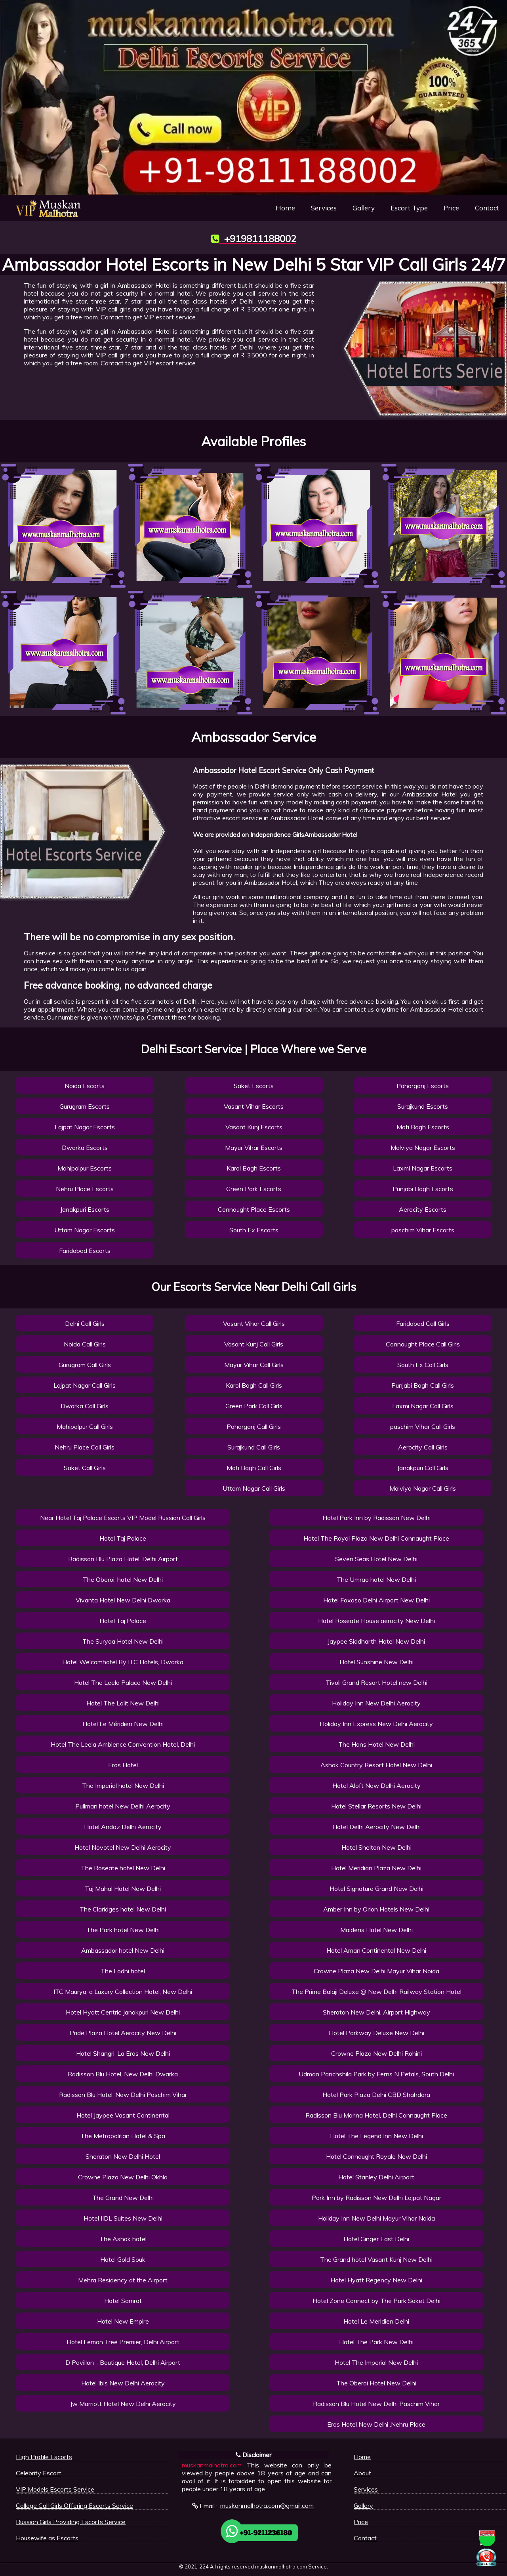 Image resolution: width=507 pixels, height=2576 pixels. I want to click on Near Hotel Taj Palace Escorts VIP Model Russian Call Girls, so click(123, 1518).